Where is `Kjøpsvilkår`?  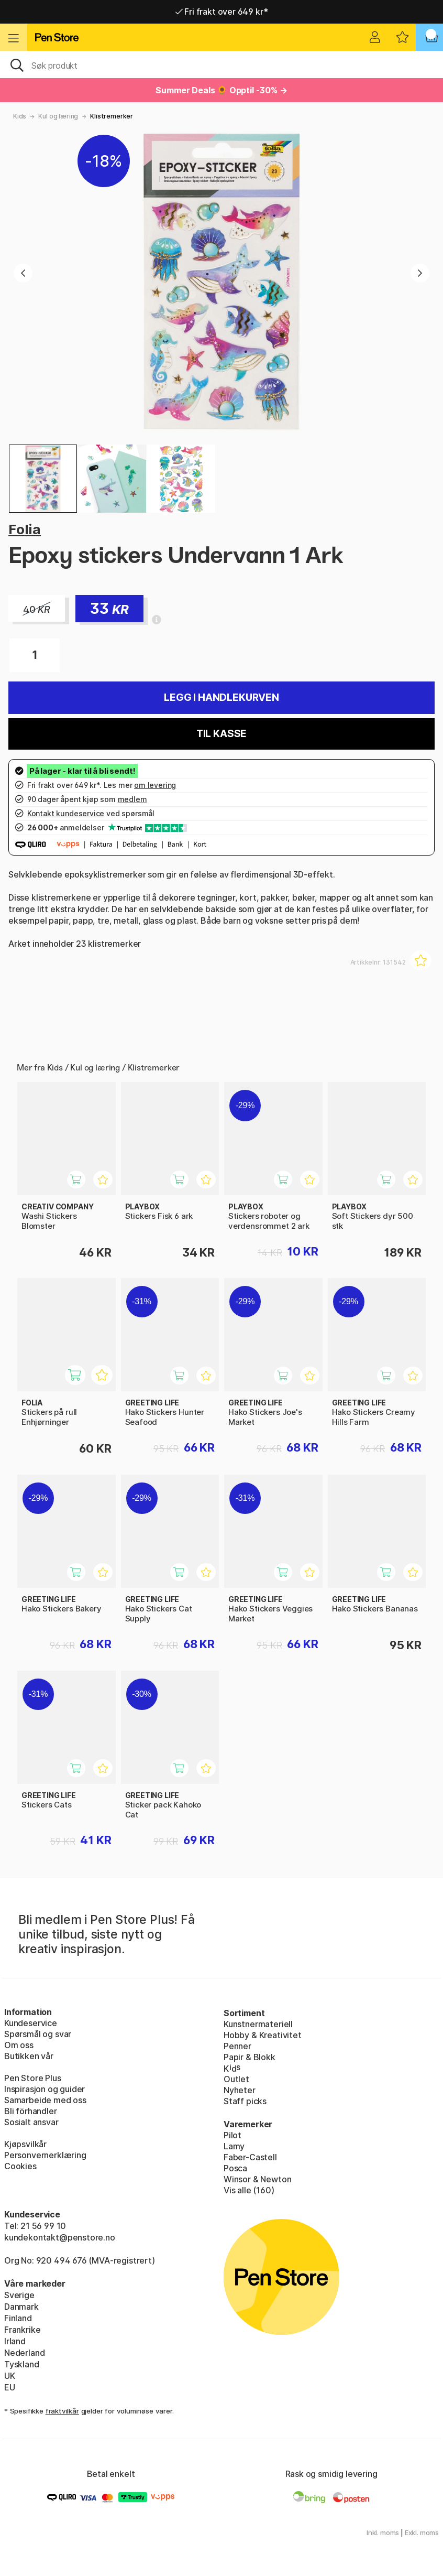
Kjøpsvilkår is located at coordinates (25, 2144).